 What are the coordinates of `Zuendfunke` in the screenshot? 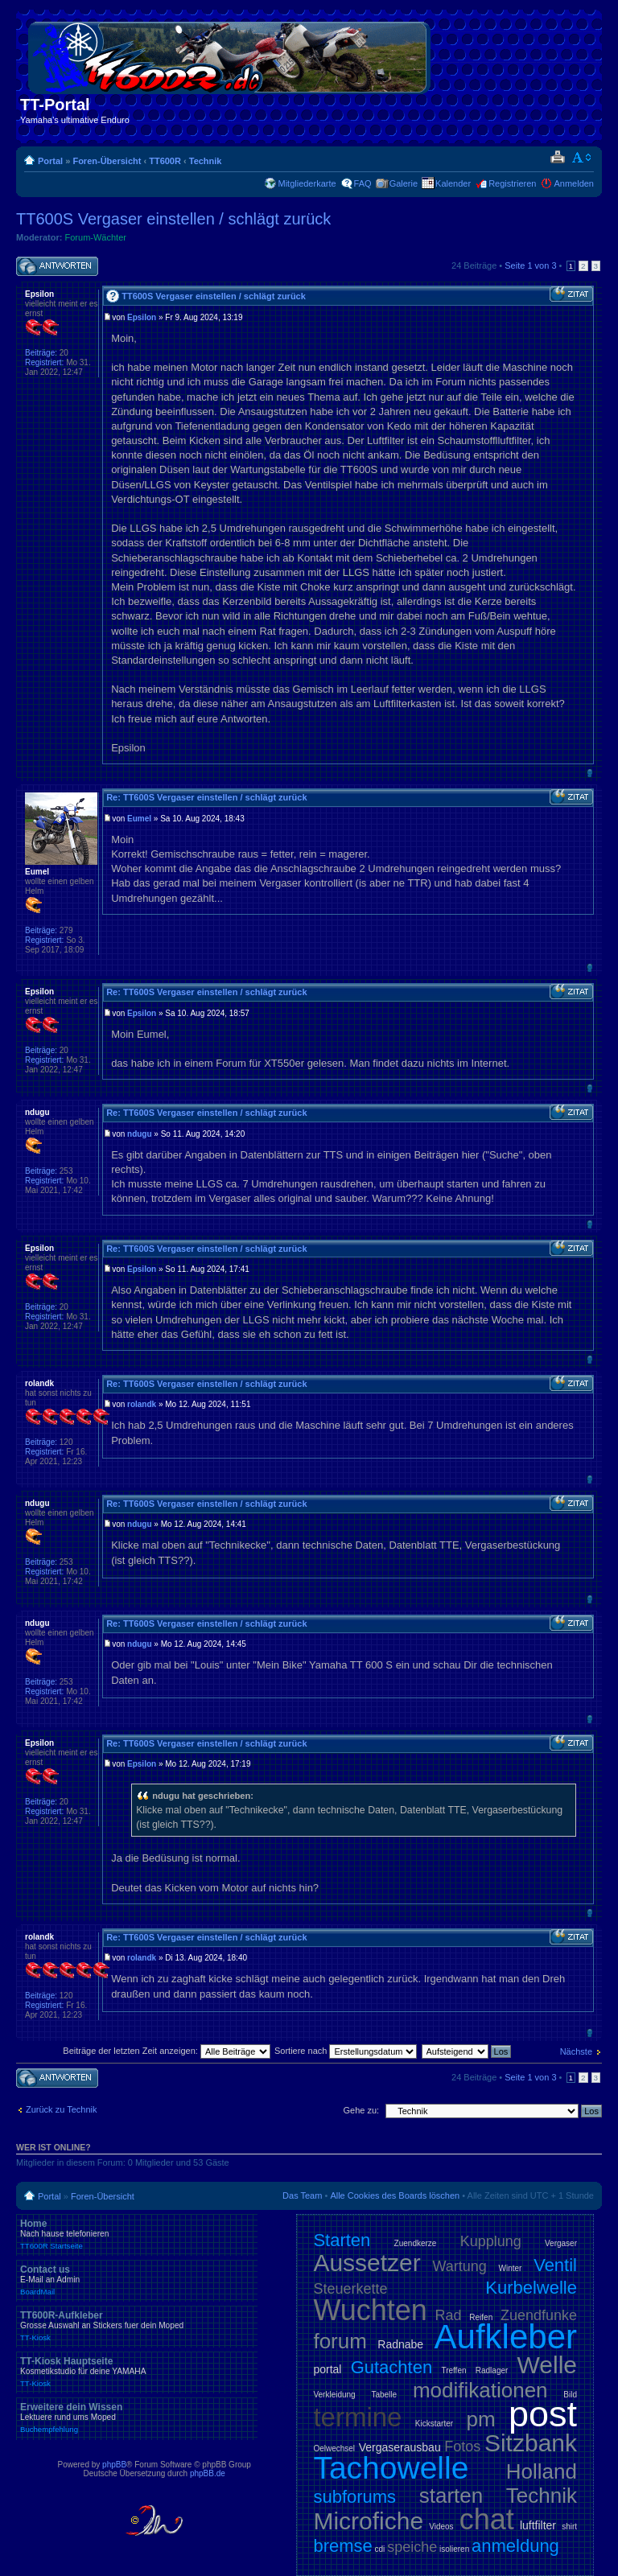 It's located at (539, 2315).